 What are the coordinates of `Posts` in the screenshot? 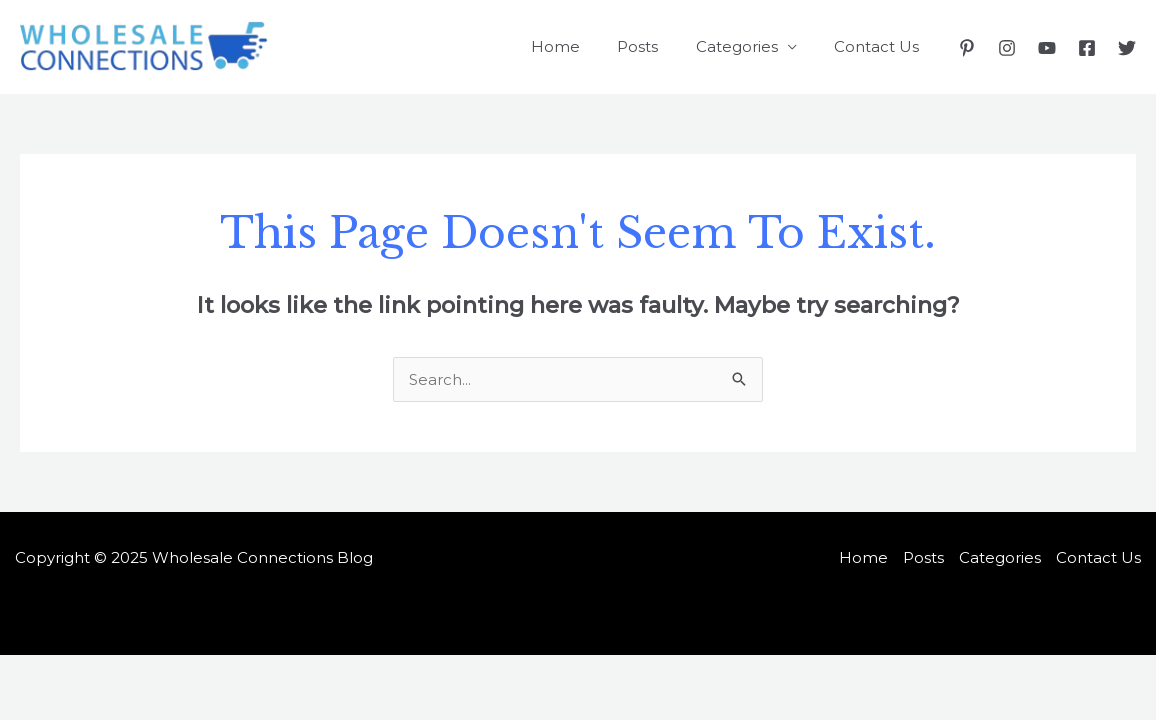 It's located at (656, 46).